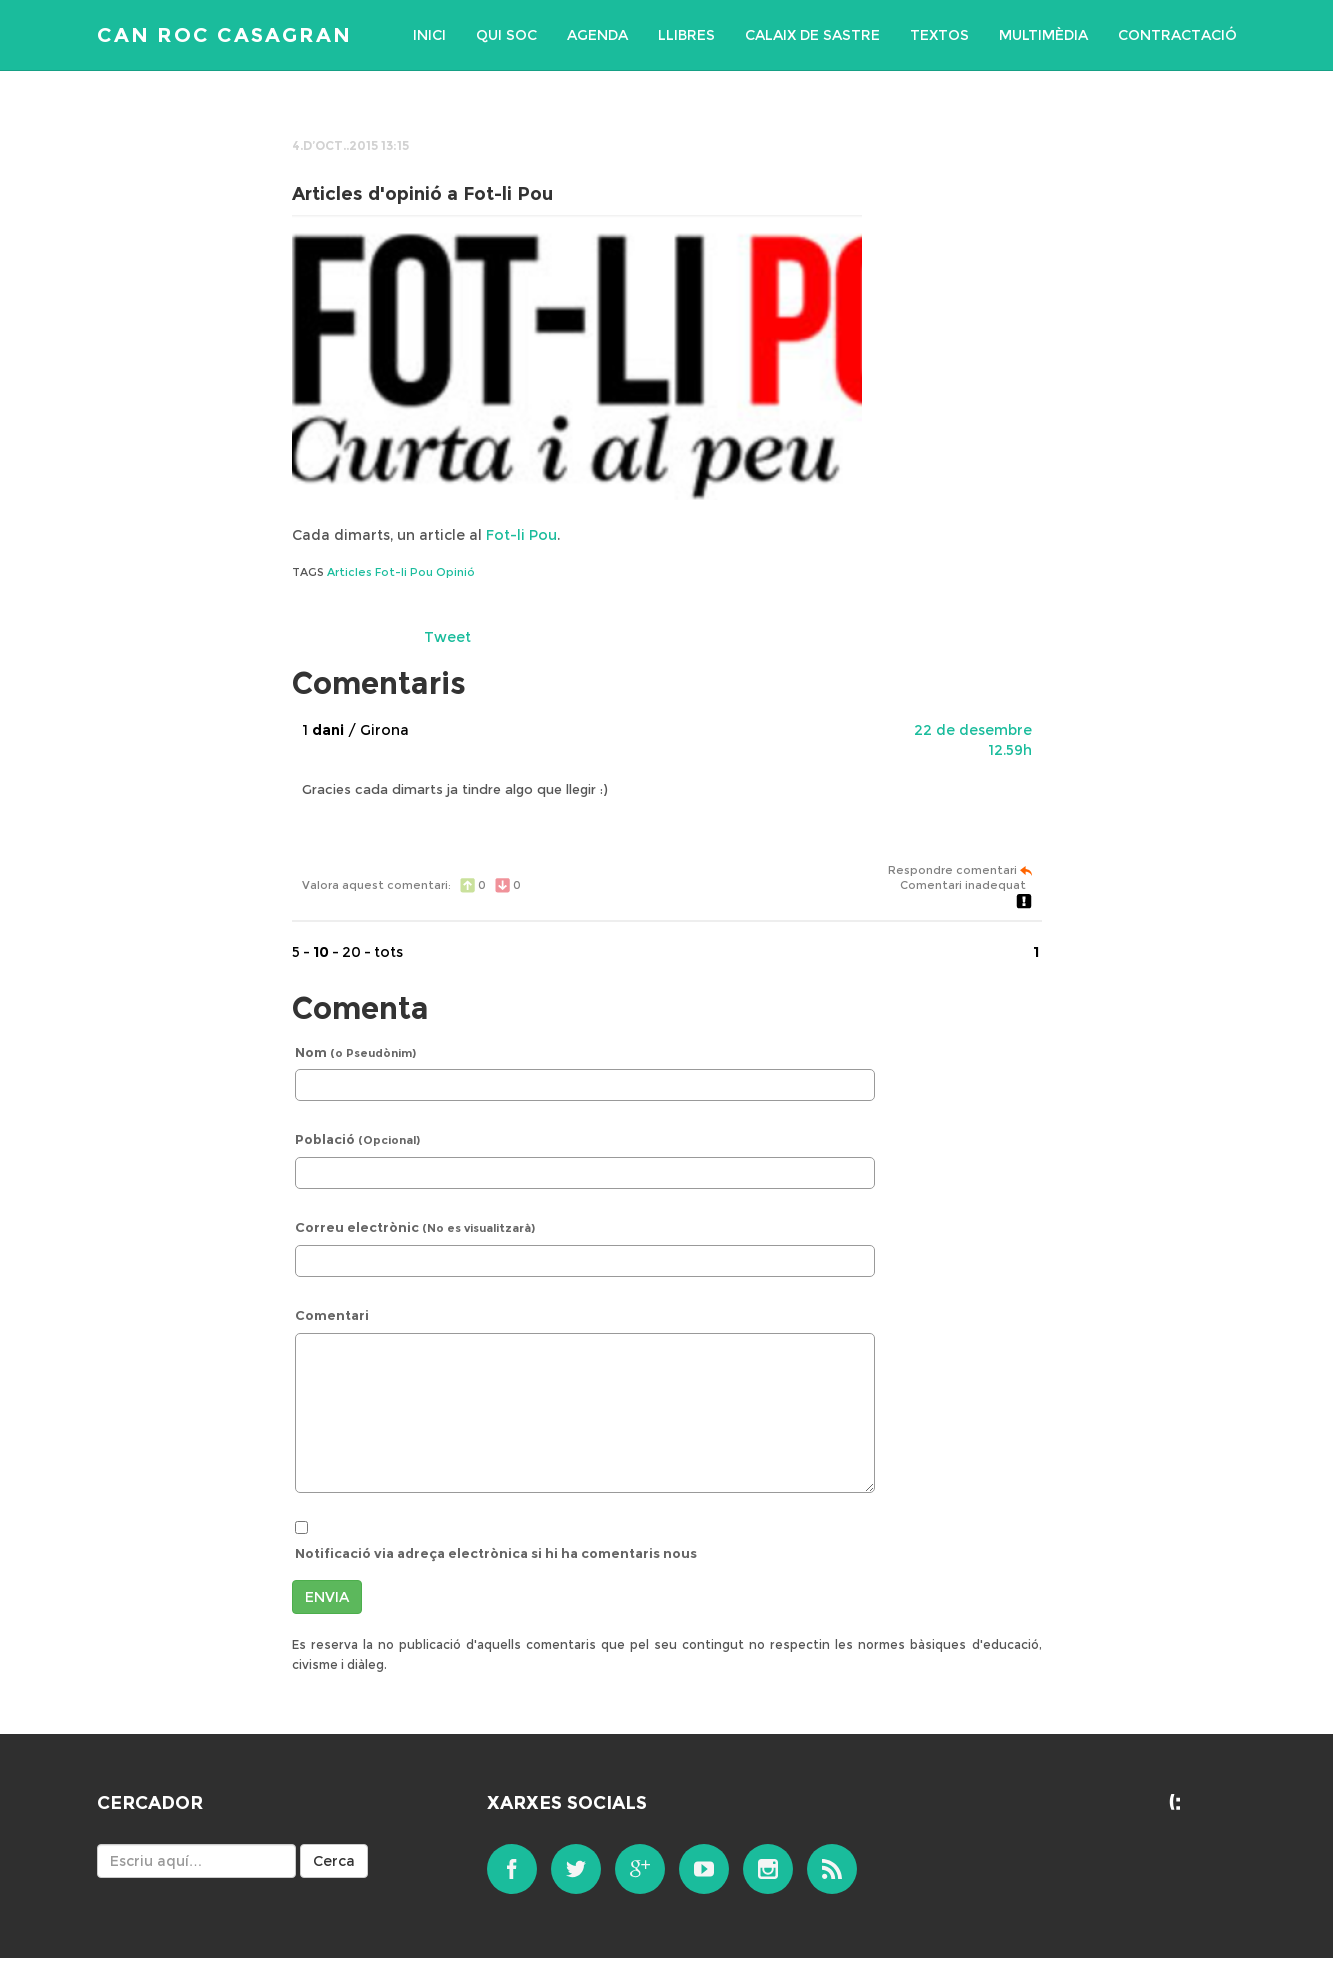 Image resolution: width=1333 pixels, height=1978 pixels. What do you see at coordinates (960, 870) in the screenshot?
I see `Respondre comentari` at bounding box center [960, 870].